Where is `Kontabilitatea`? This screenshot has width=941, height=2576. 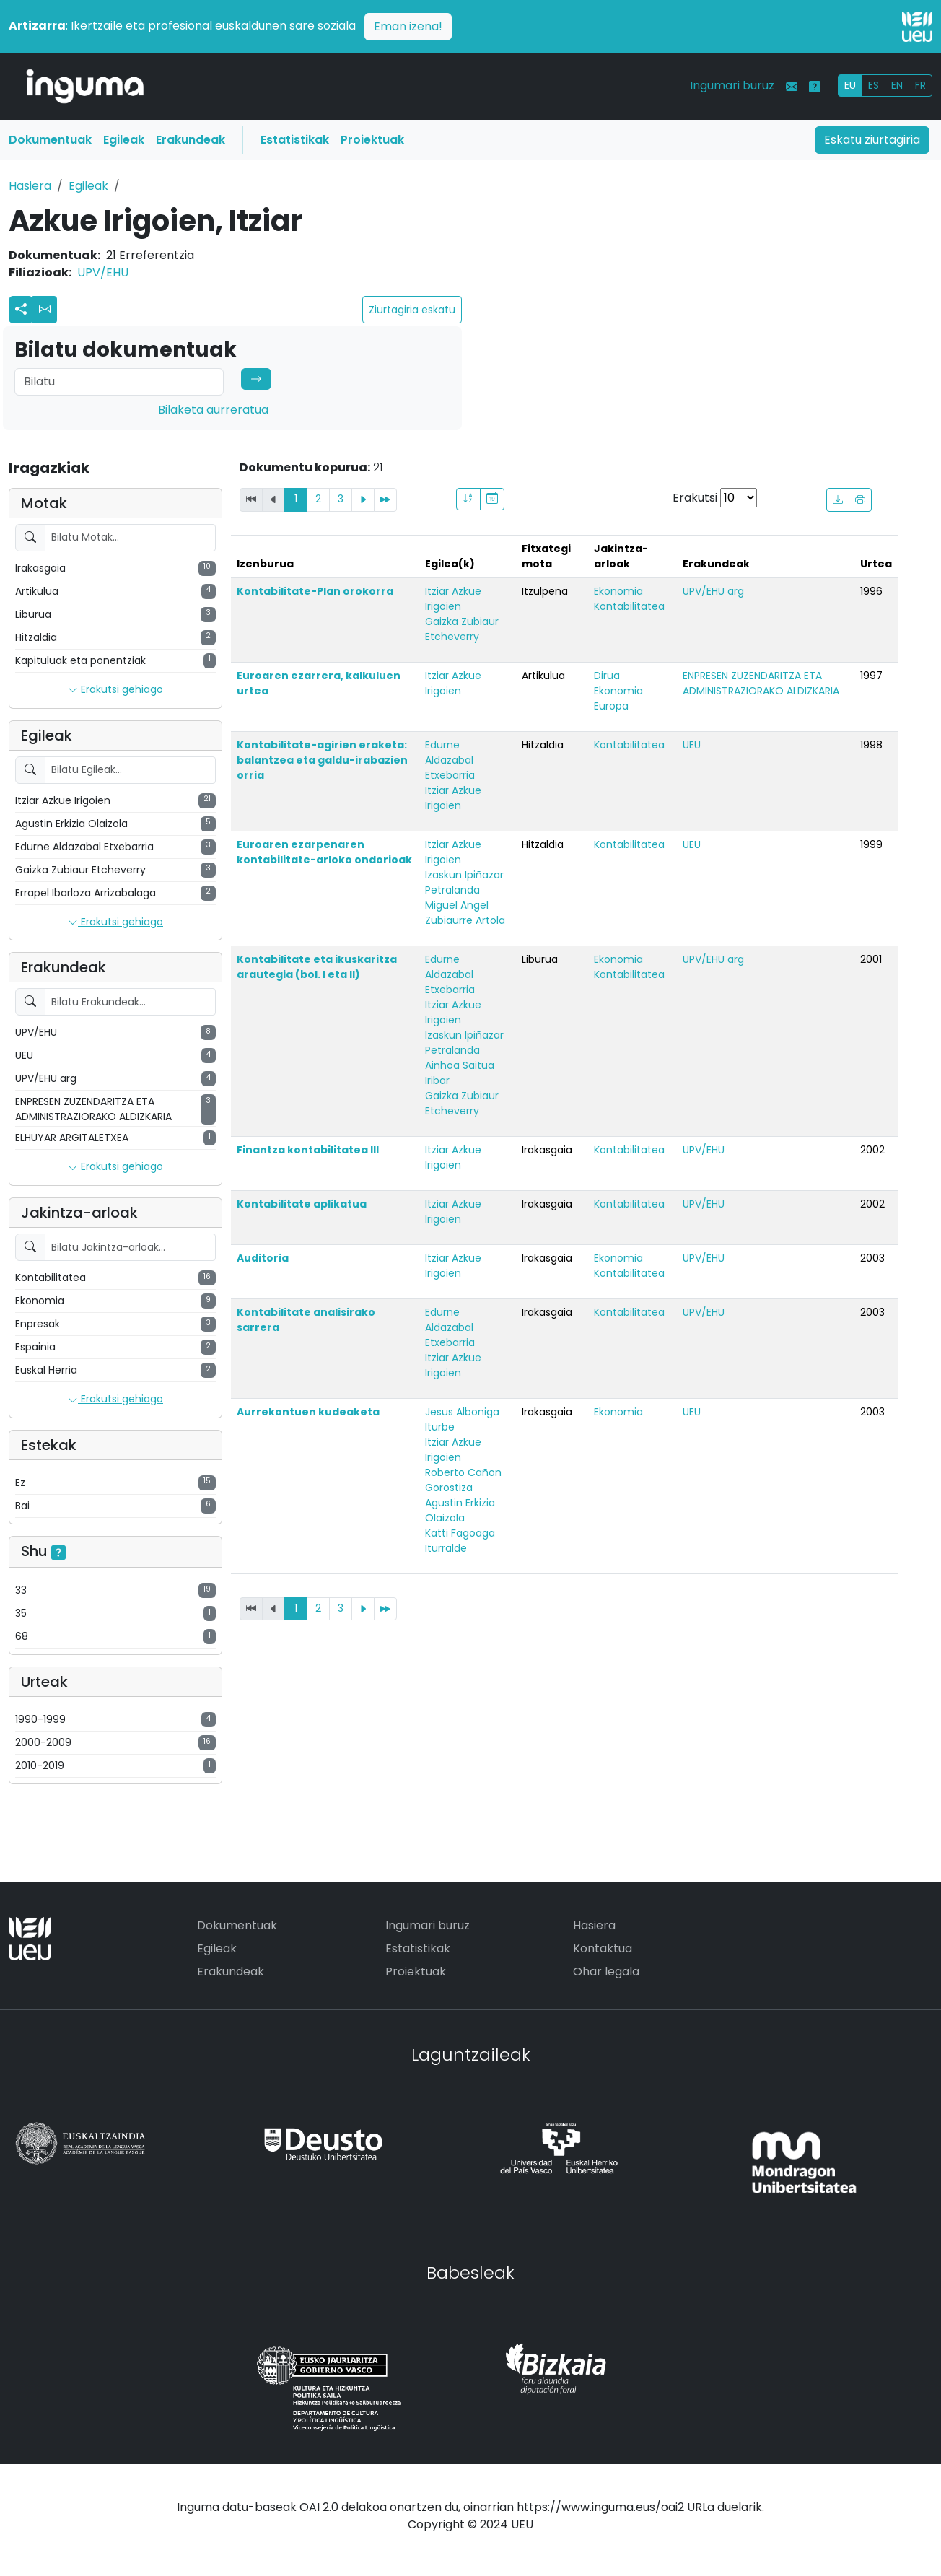
Kontabilitatea is located at coordinates (629, 606).